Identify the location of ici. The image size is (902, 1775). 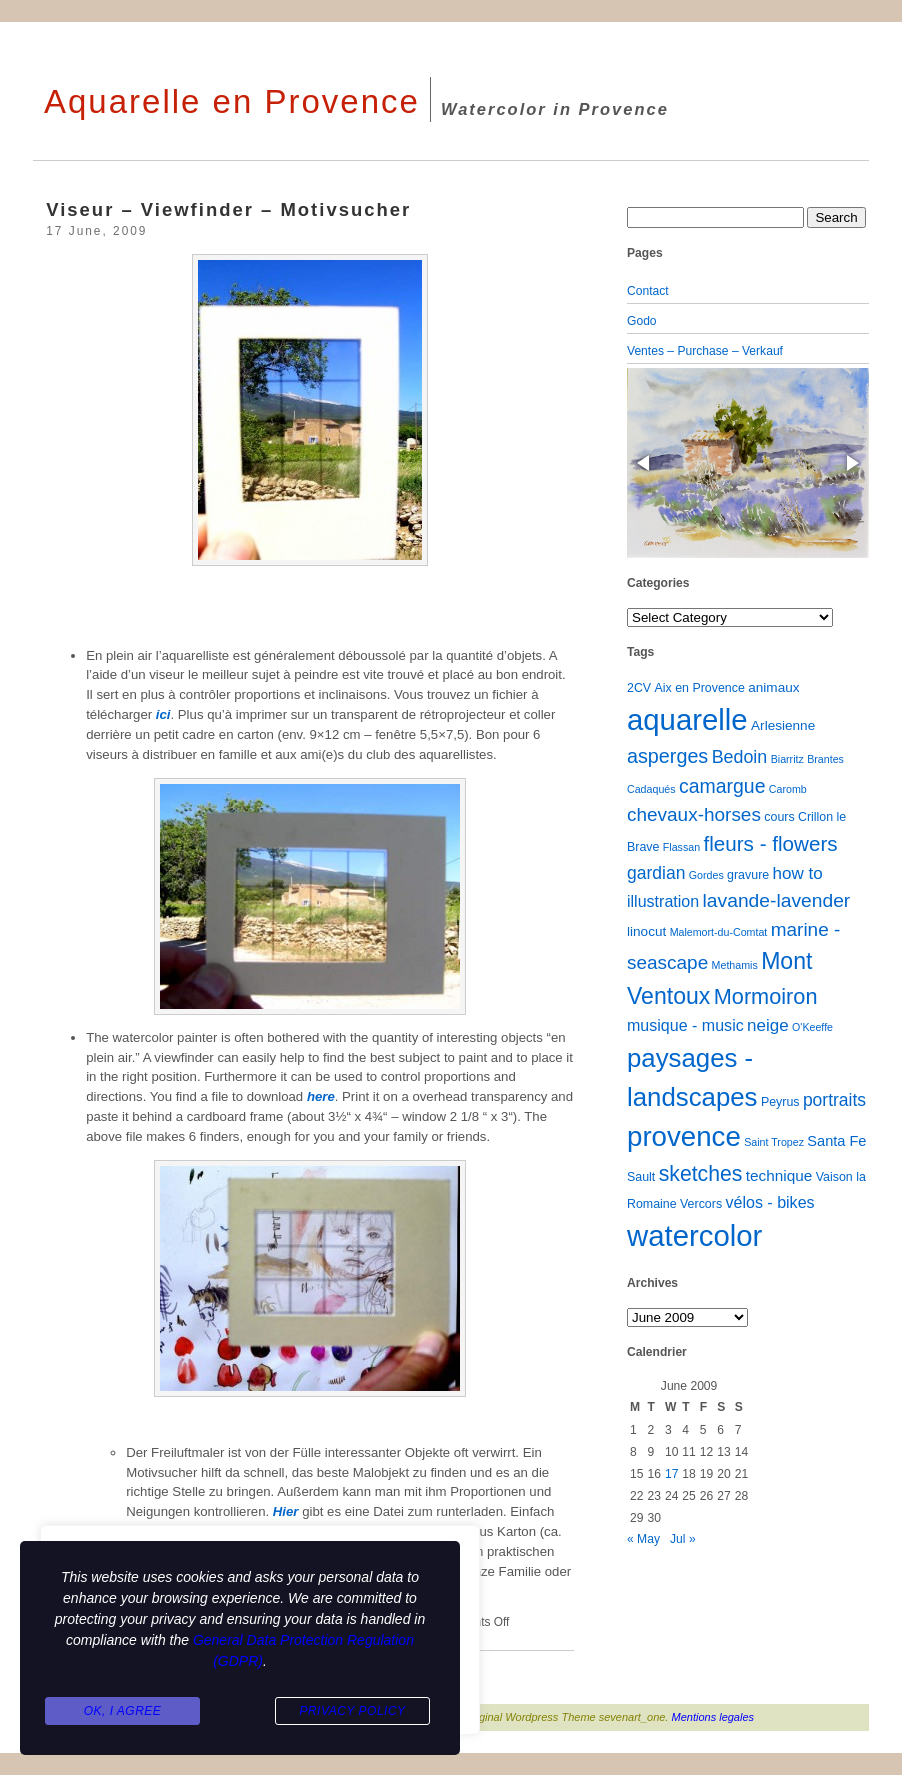
(163, 714).